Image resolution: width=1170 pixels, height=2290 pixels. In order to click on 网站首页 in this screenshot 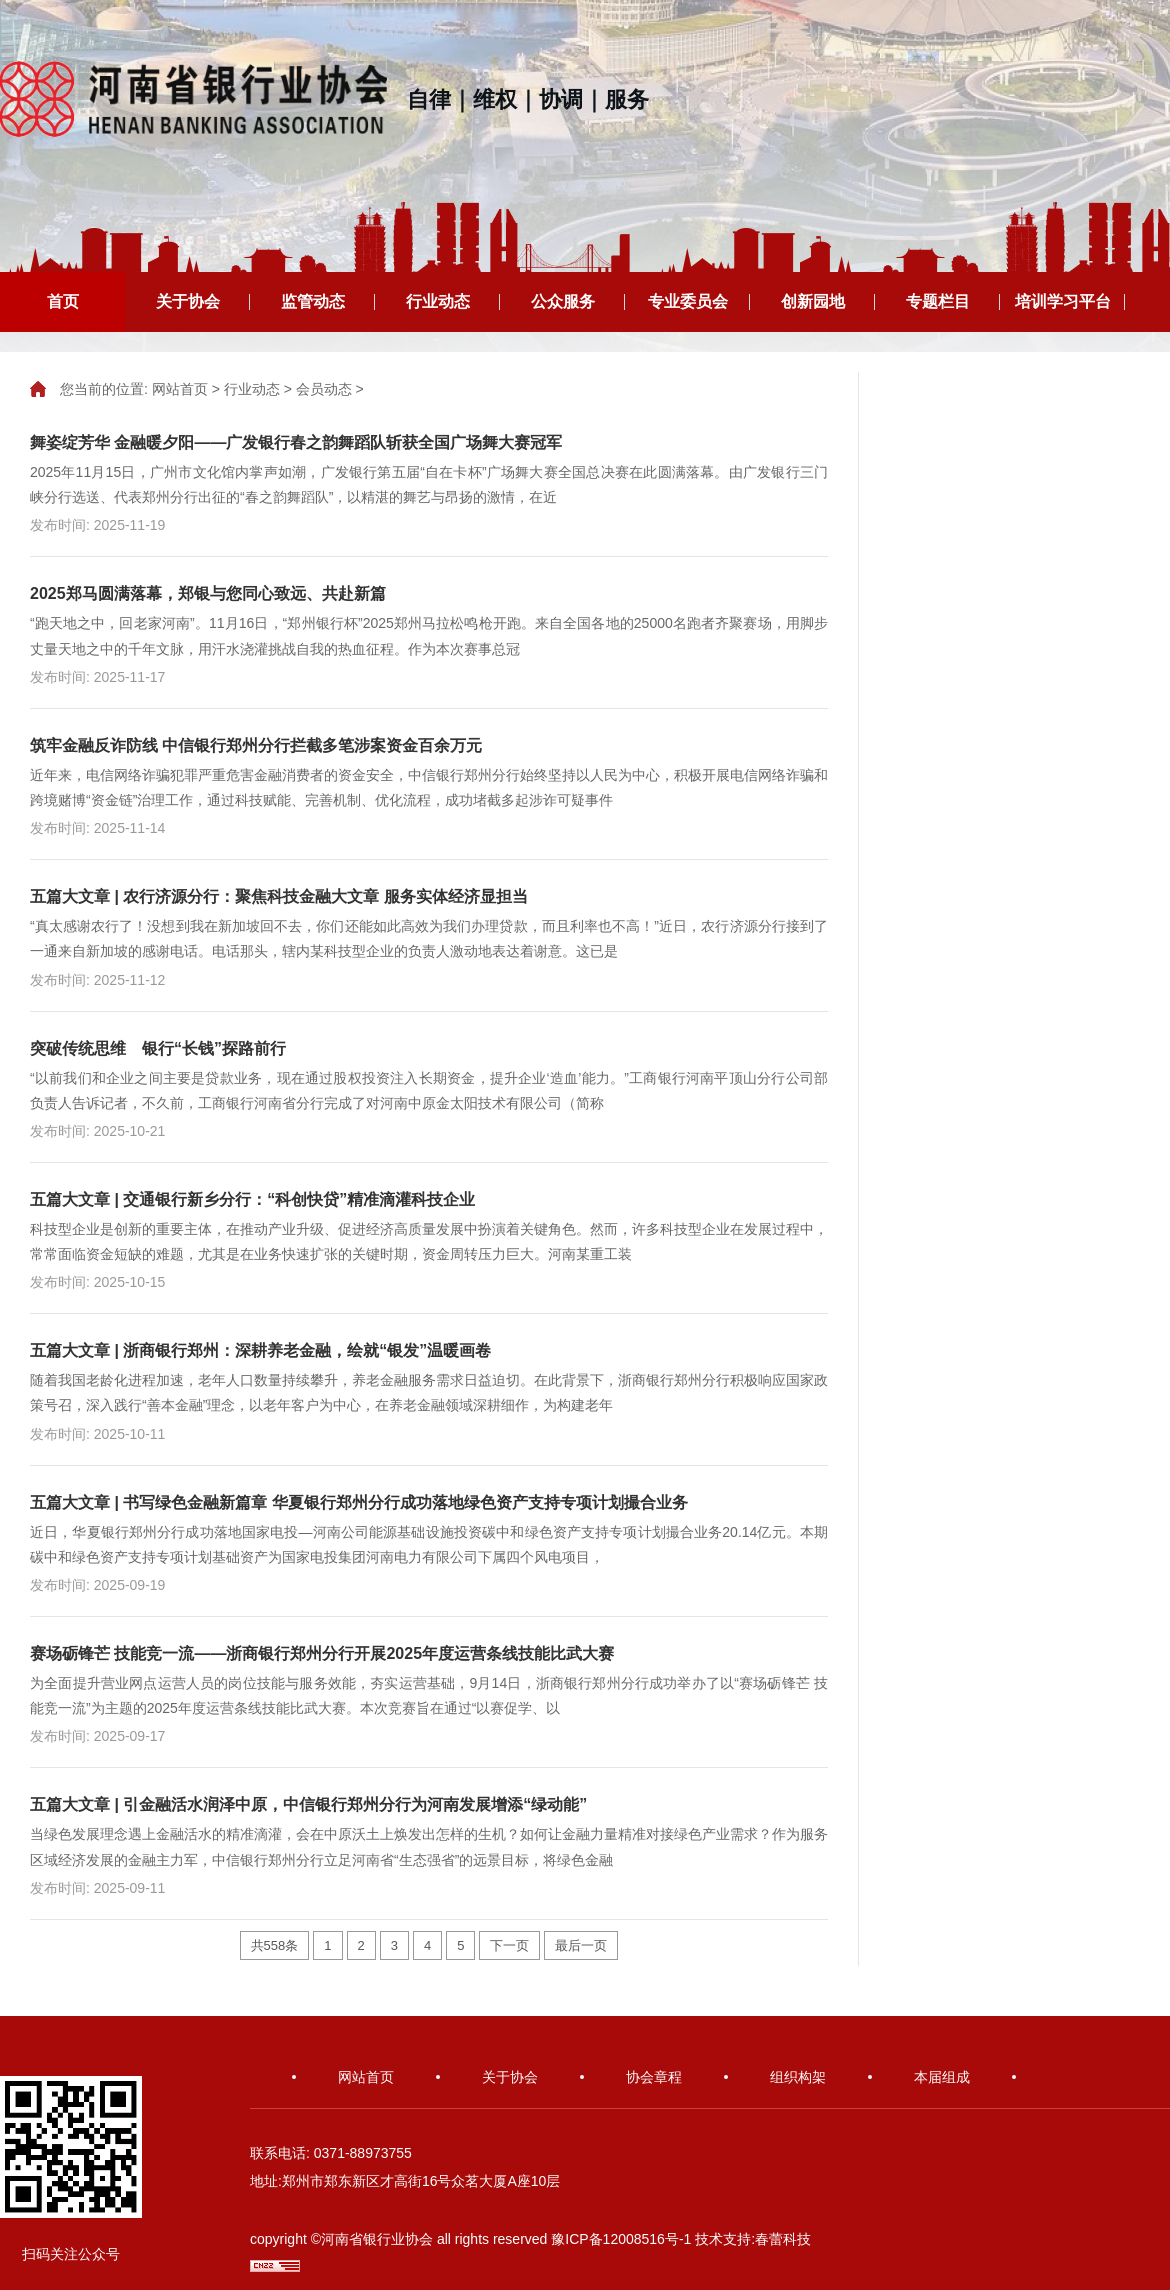, I will do `click(180, 389)`.